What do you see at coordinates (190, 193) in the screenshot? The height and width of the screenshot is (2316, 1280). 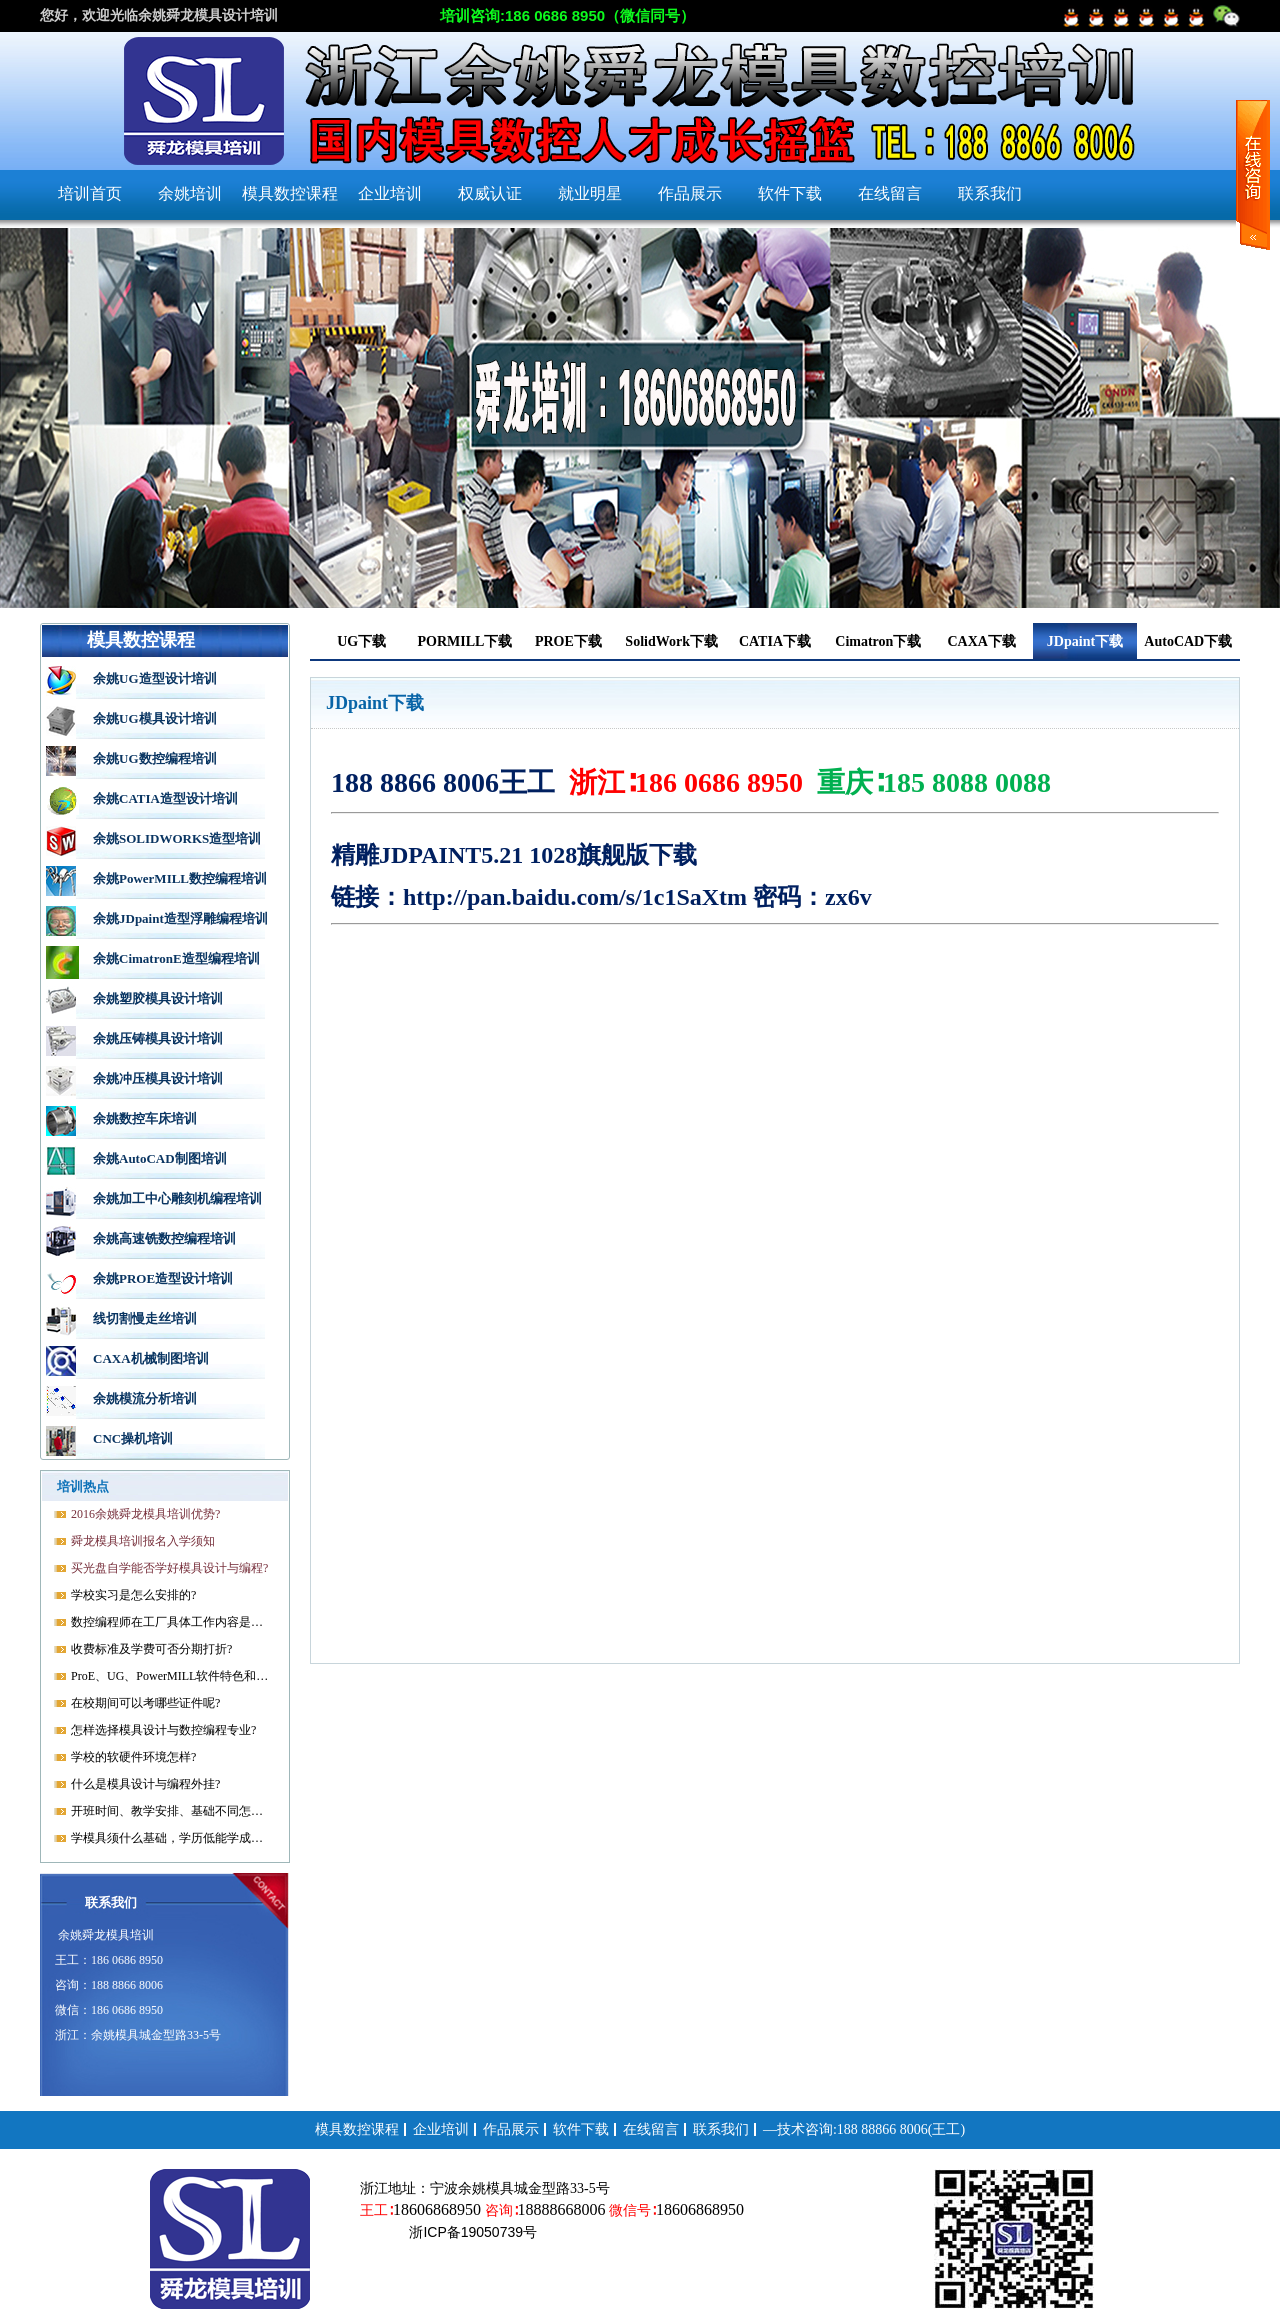 I see `余姚培训` at bounding box center [190, 193].